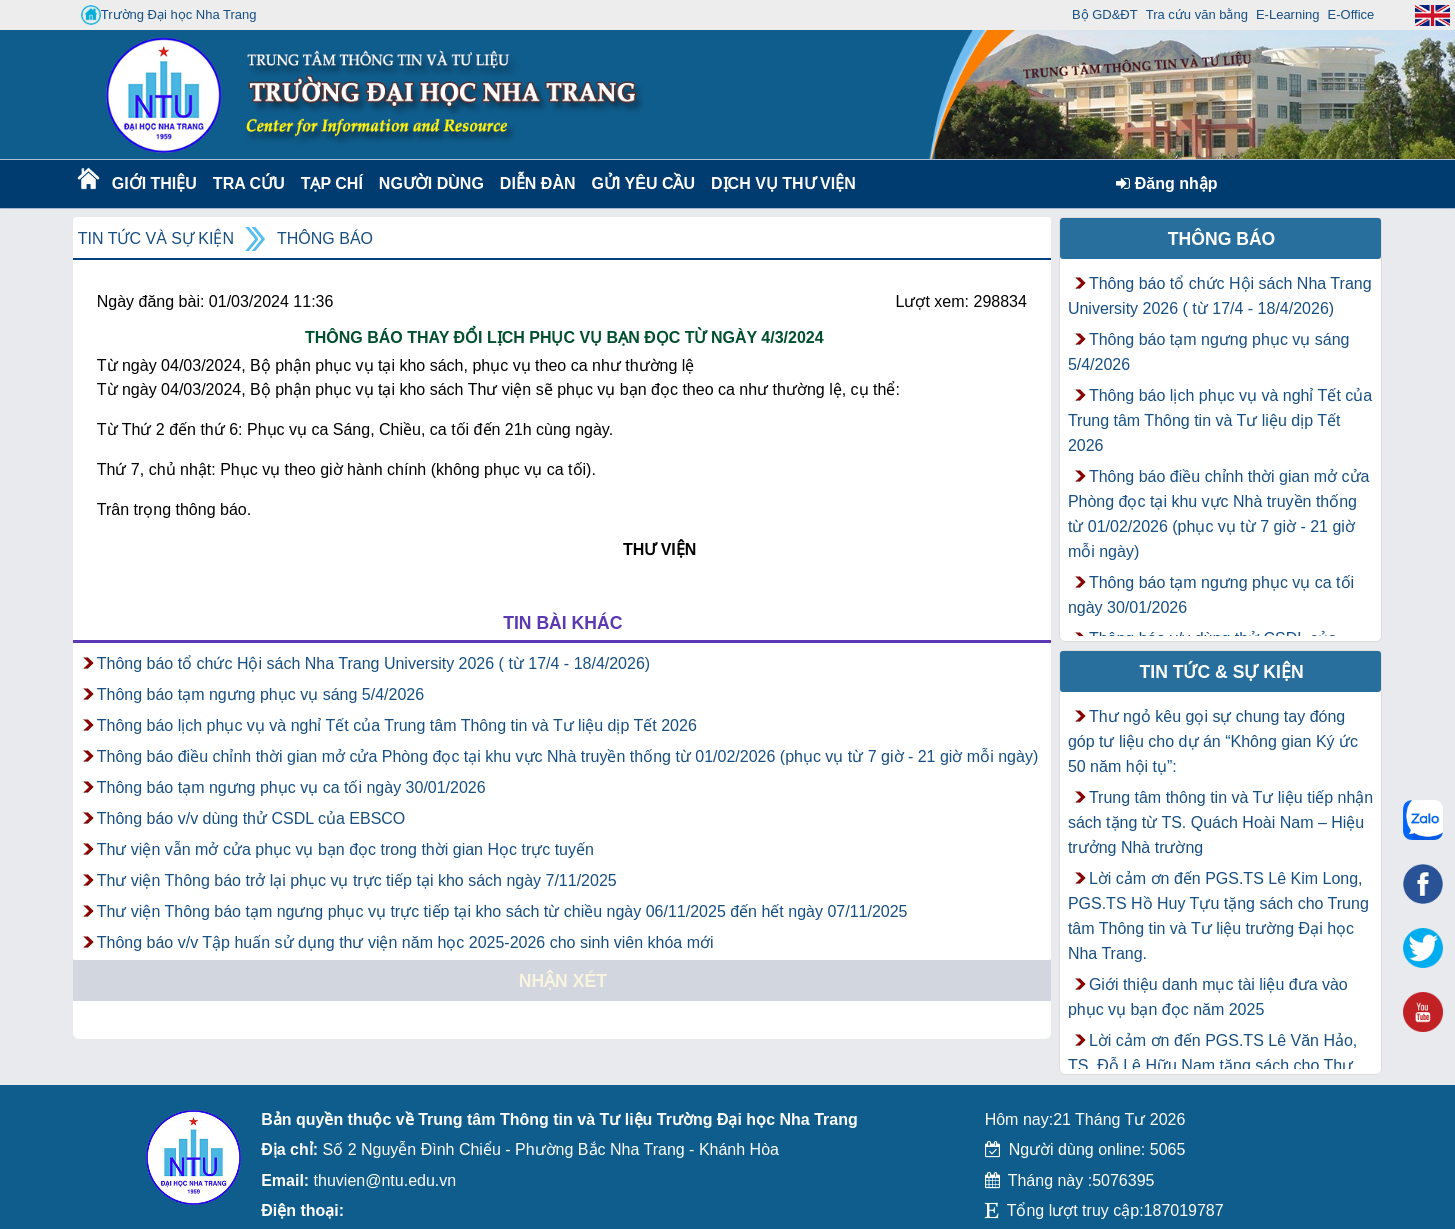  What do you see at coordinates (332, 183) in the screenshot?
I see `Tạp chí` at bounding box center [332, 183].